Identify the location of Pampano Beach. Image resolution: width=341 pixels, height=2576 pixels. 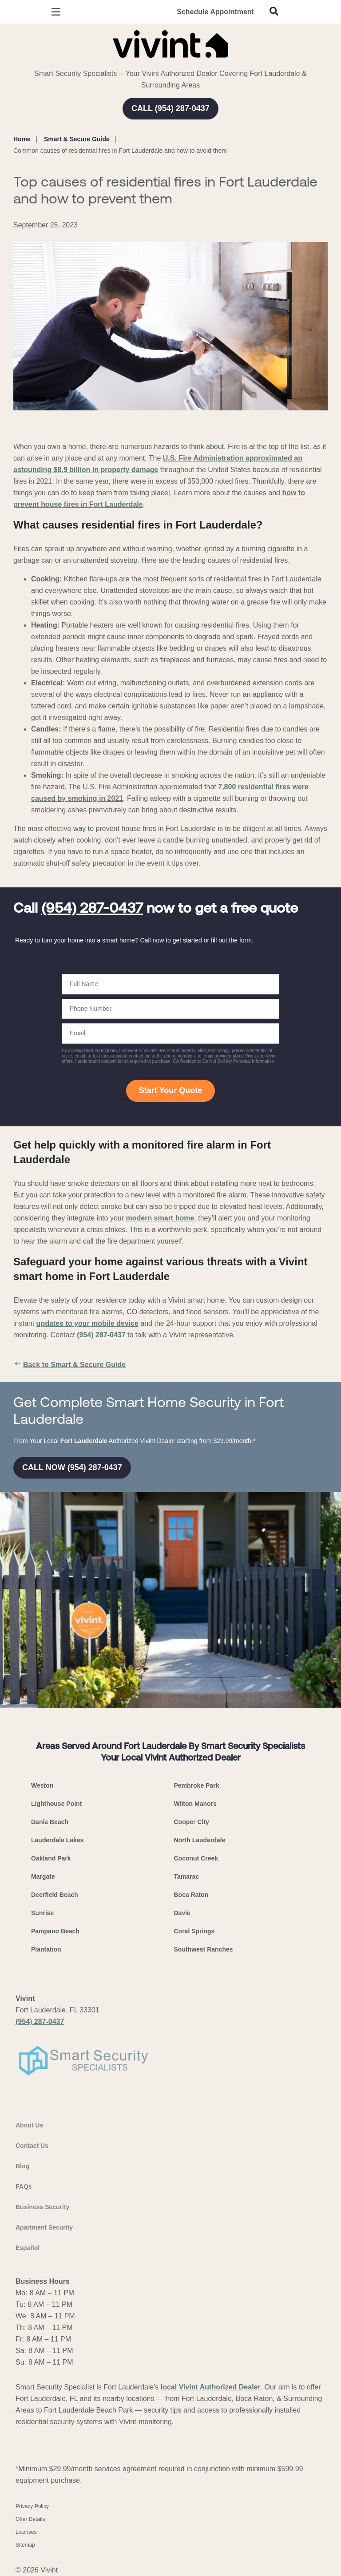
(55, 1931).